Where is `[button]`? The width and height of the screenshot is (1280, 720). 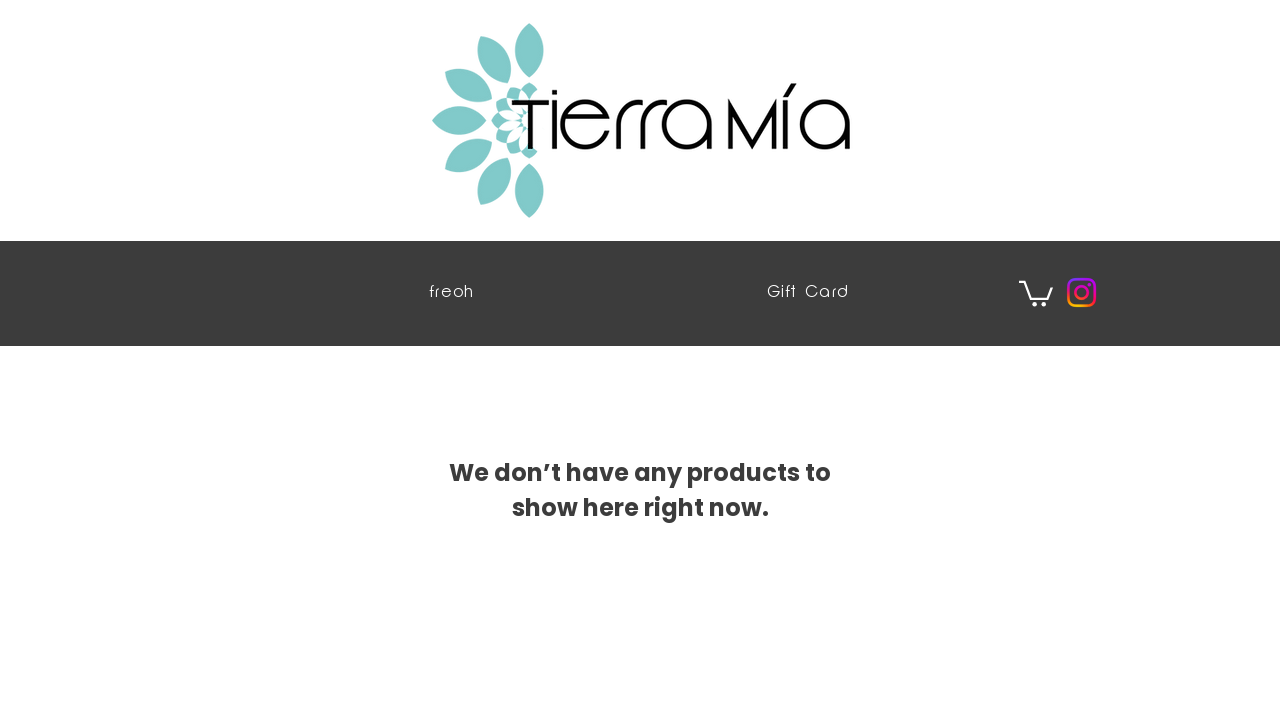 [button] is located at coordinates (1036, 292).